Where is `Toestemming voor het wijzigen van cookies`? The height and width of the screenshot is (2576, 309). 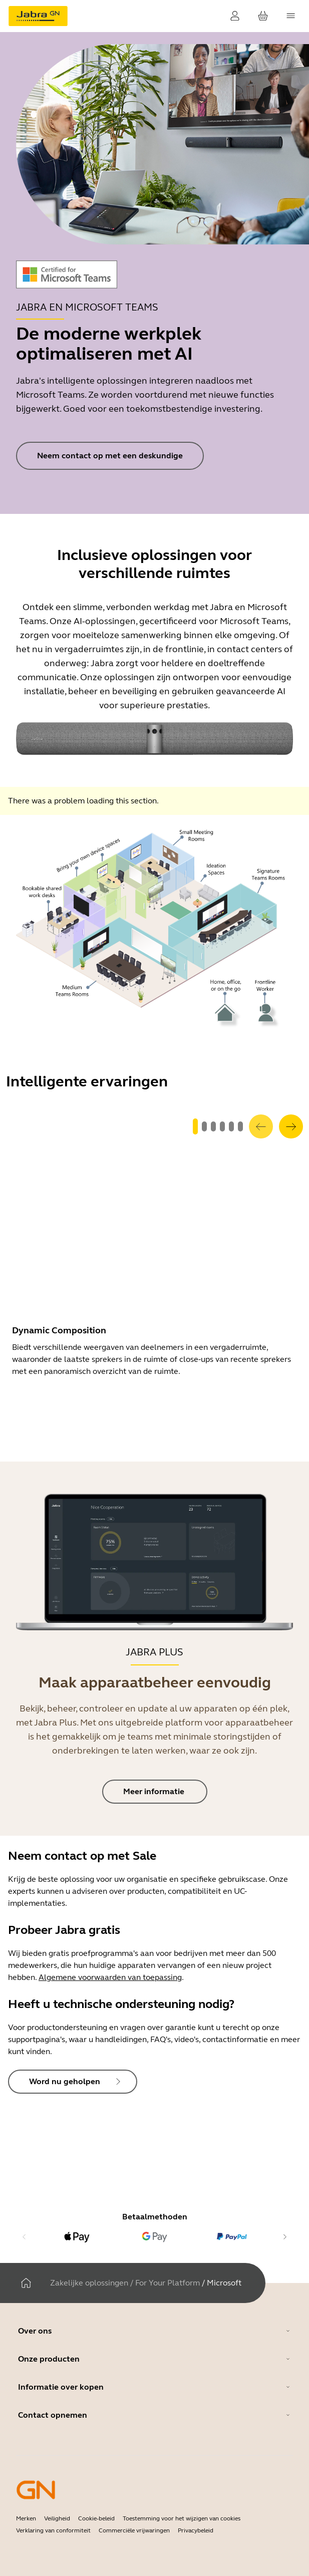 Toestemming voor het wijzigen van cookies is located at coordinates (181, 2518).